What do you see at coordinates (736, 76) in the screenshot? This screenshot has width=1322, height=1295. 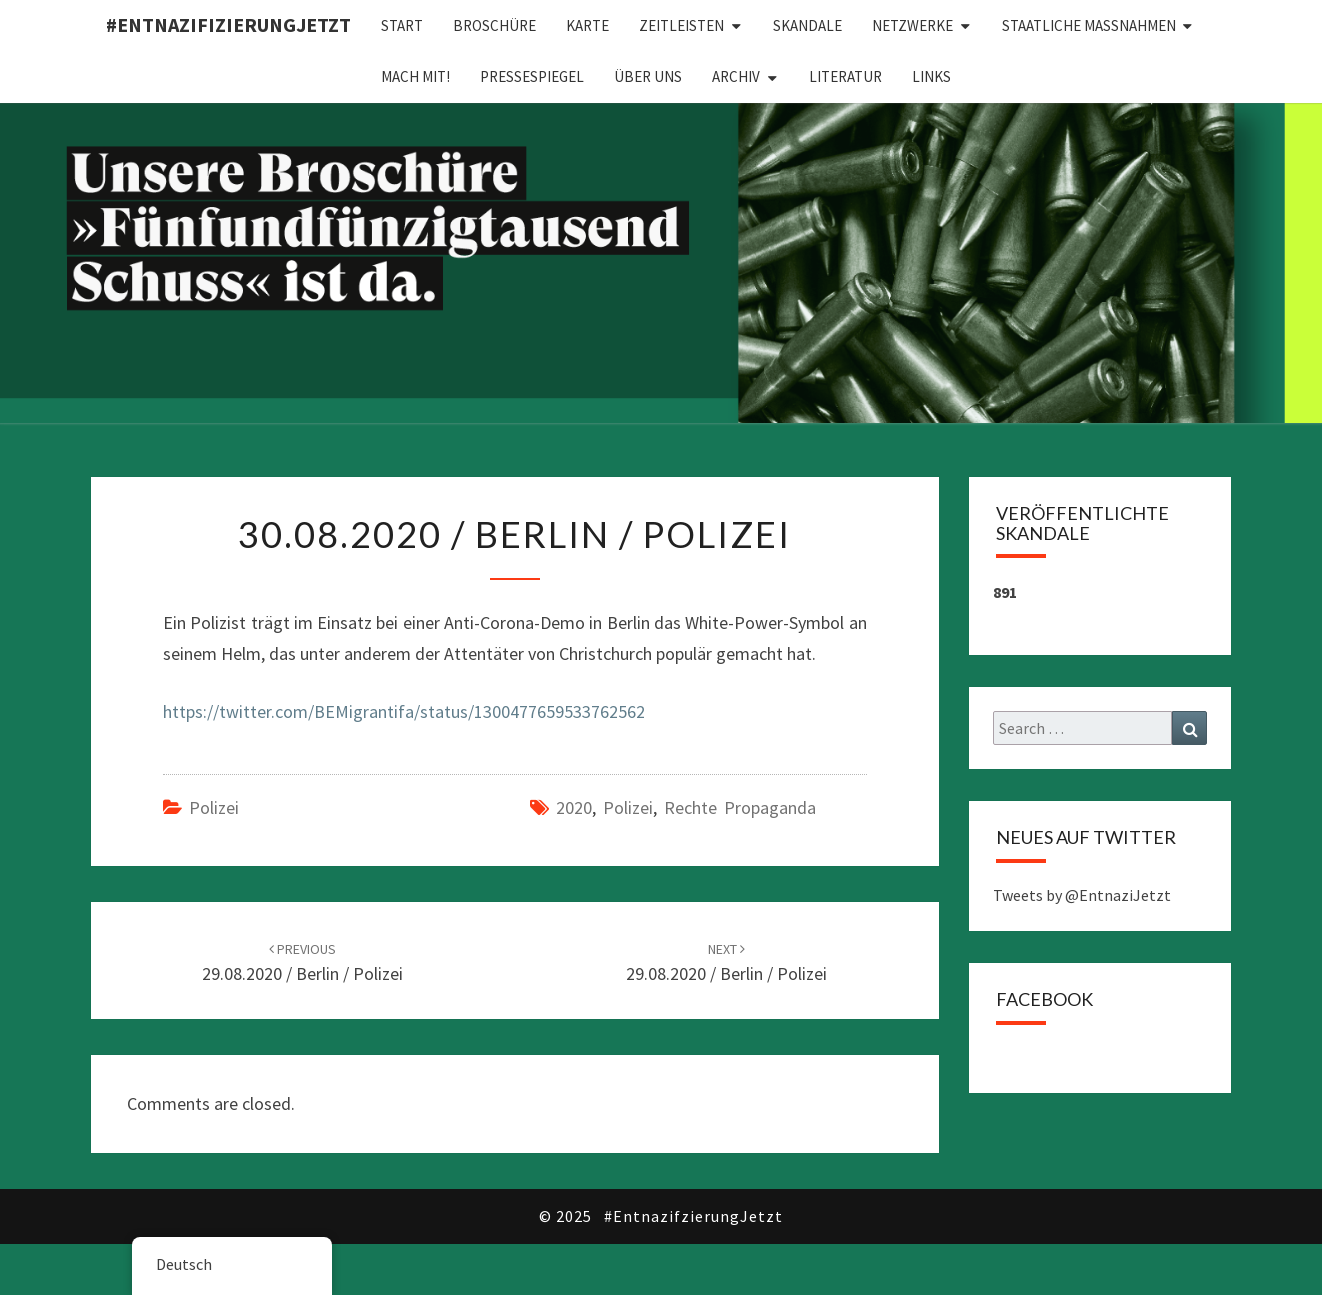 I see `Archiv` at bounding box center [736, 76].